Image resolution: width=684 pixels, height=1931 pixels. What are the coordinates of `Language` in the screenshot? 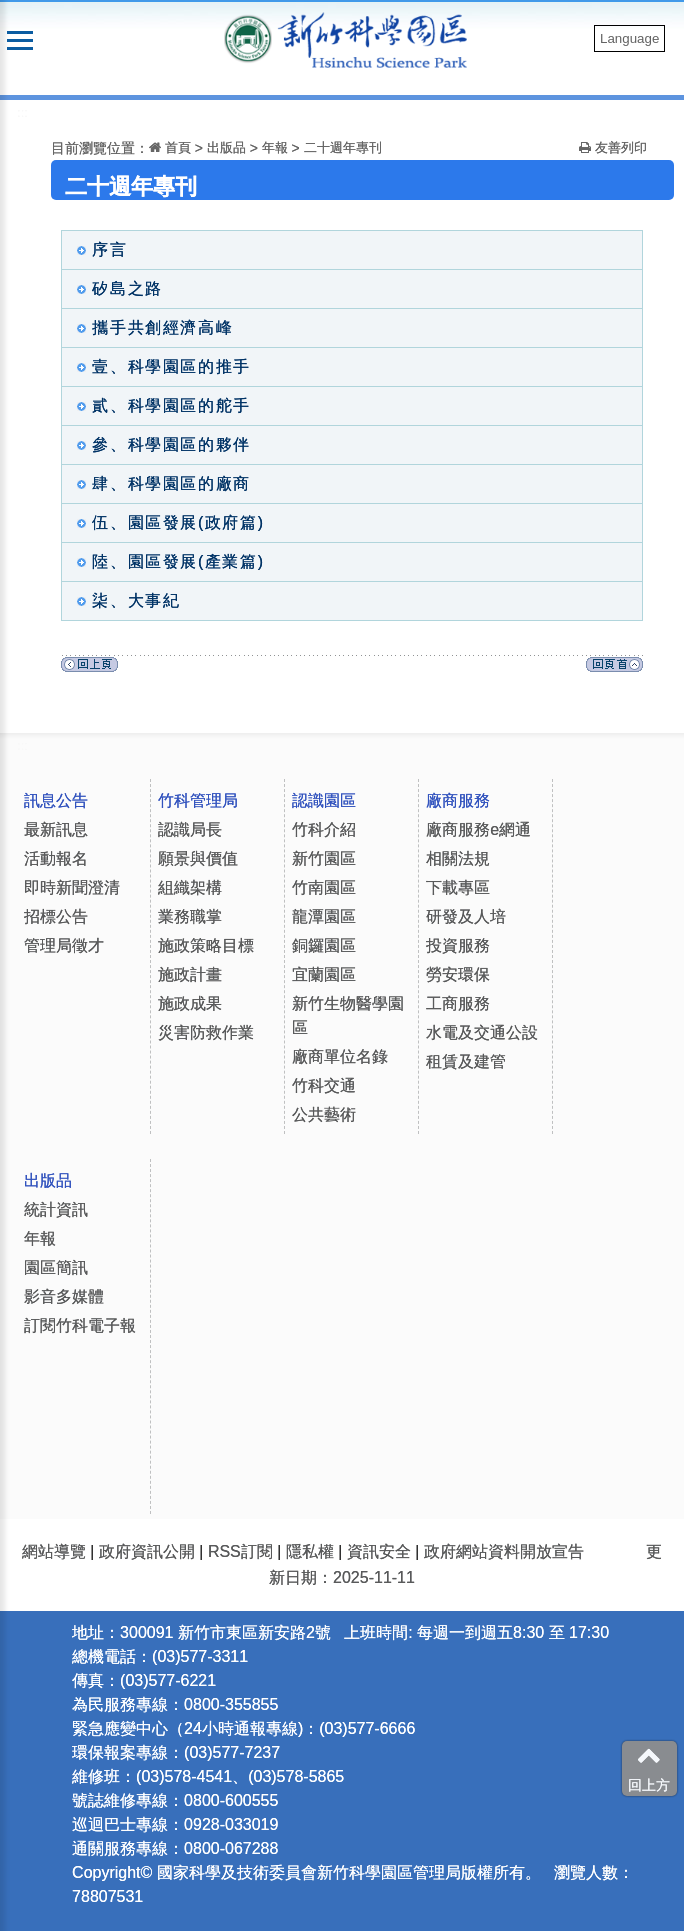 It's located at (629, 38).